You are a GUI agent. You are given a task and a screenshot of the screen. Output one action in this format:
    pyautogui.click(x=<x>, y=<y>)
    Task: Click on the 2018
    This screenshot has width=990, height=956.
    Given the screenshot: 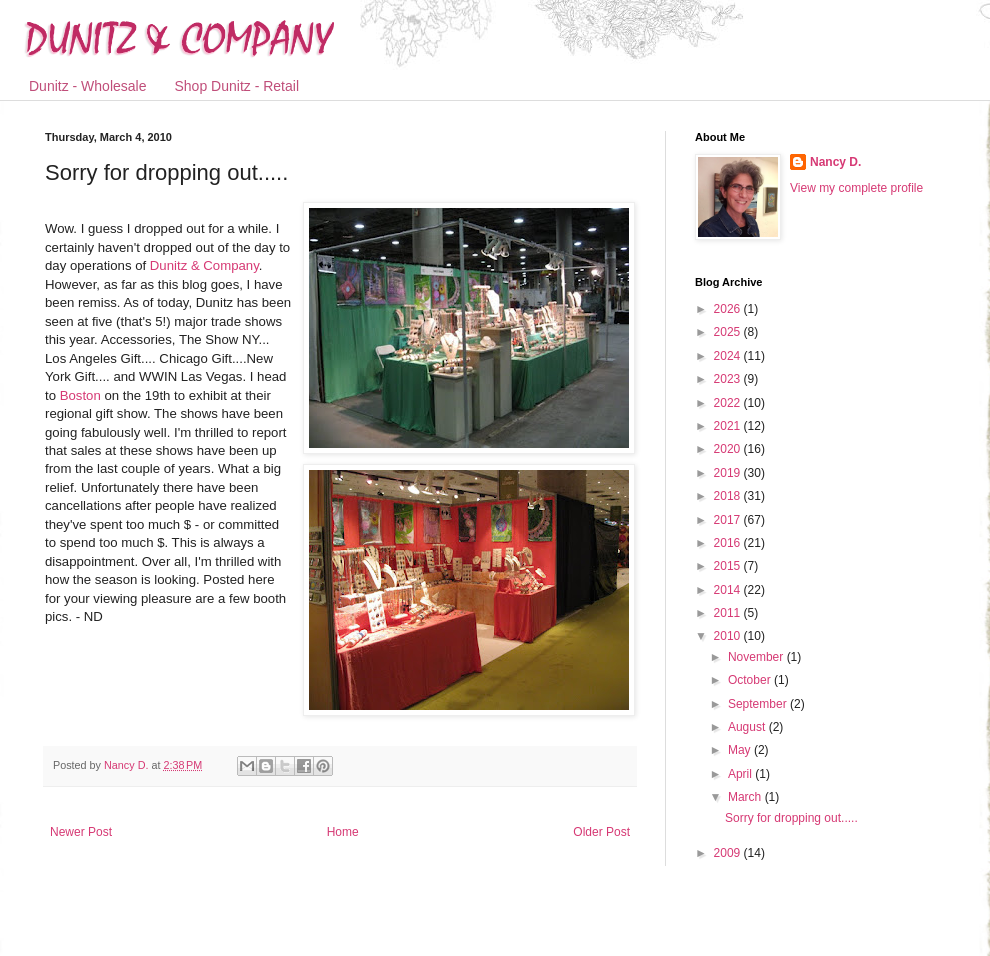 What is the action you would take?
    pyautogui.click(x=729, y=496)
    